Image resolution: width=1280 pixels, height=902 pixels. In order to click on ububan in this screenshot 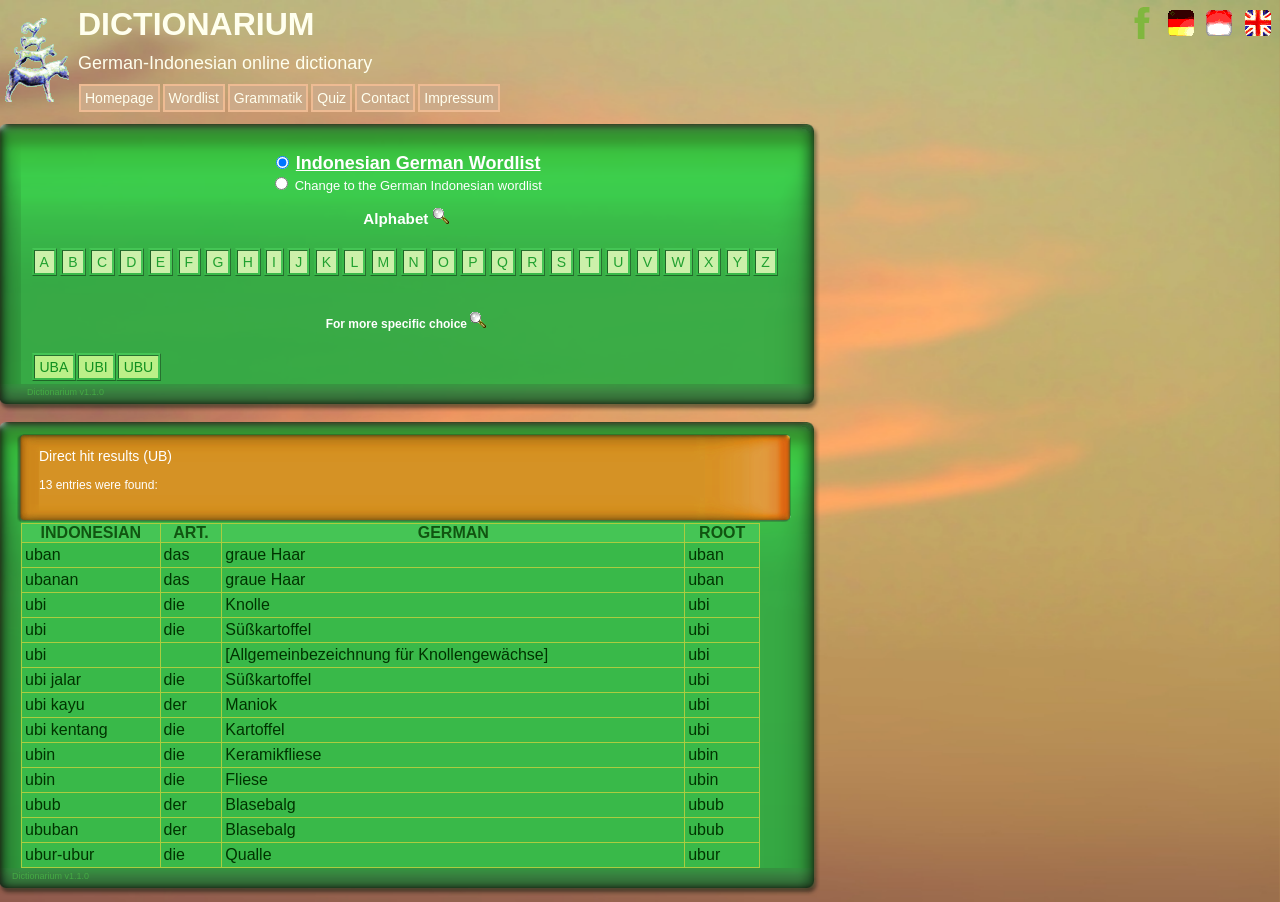, I will do `click(51, 829)`.